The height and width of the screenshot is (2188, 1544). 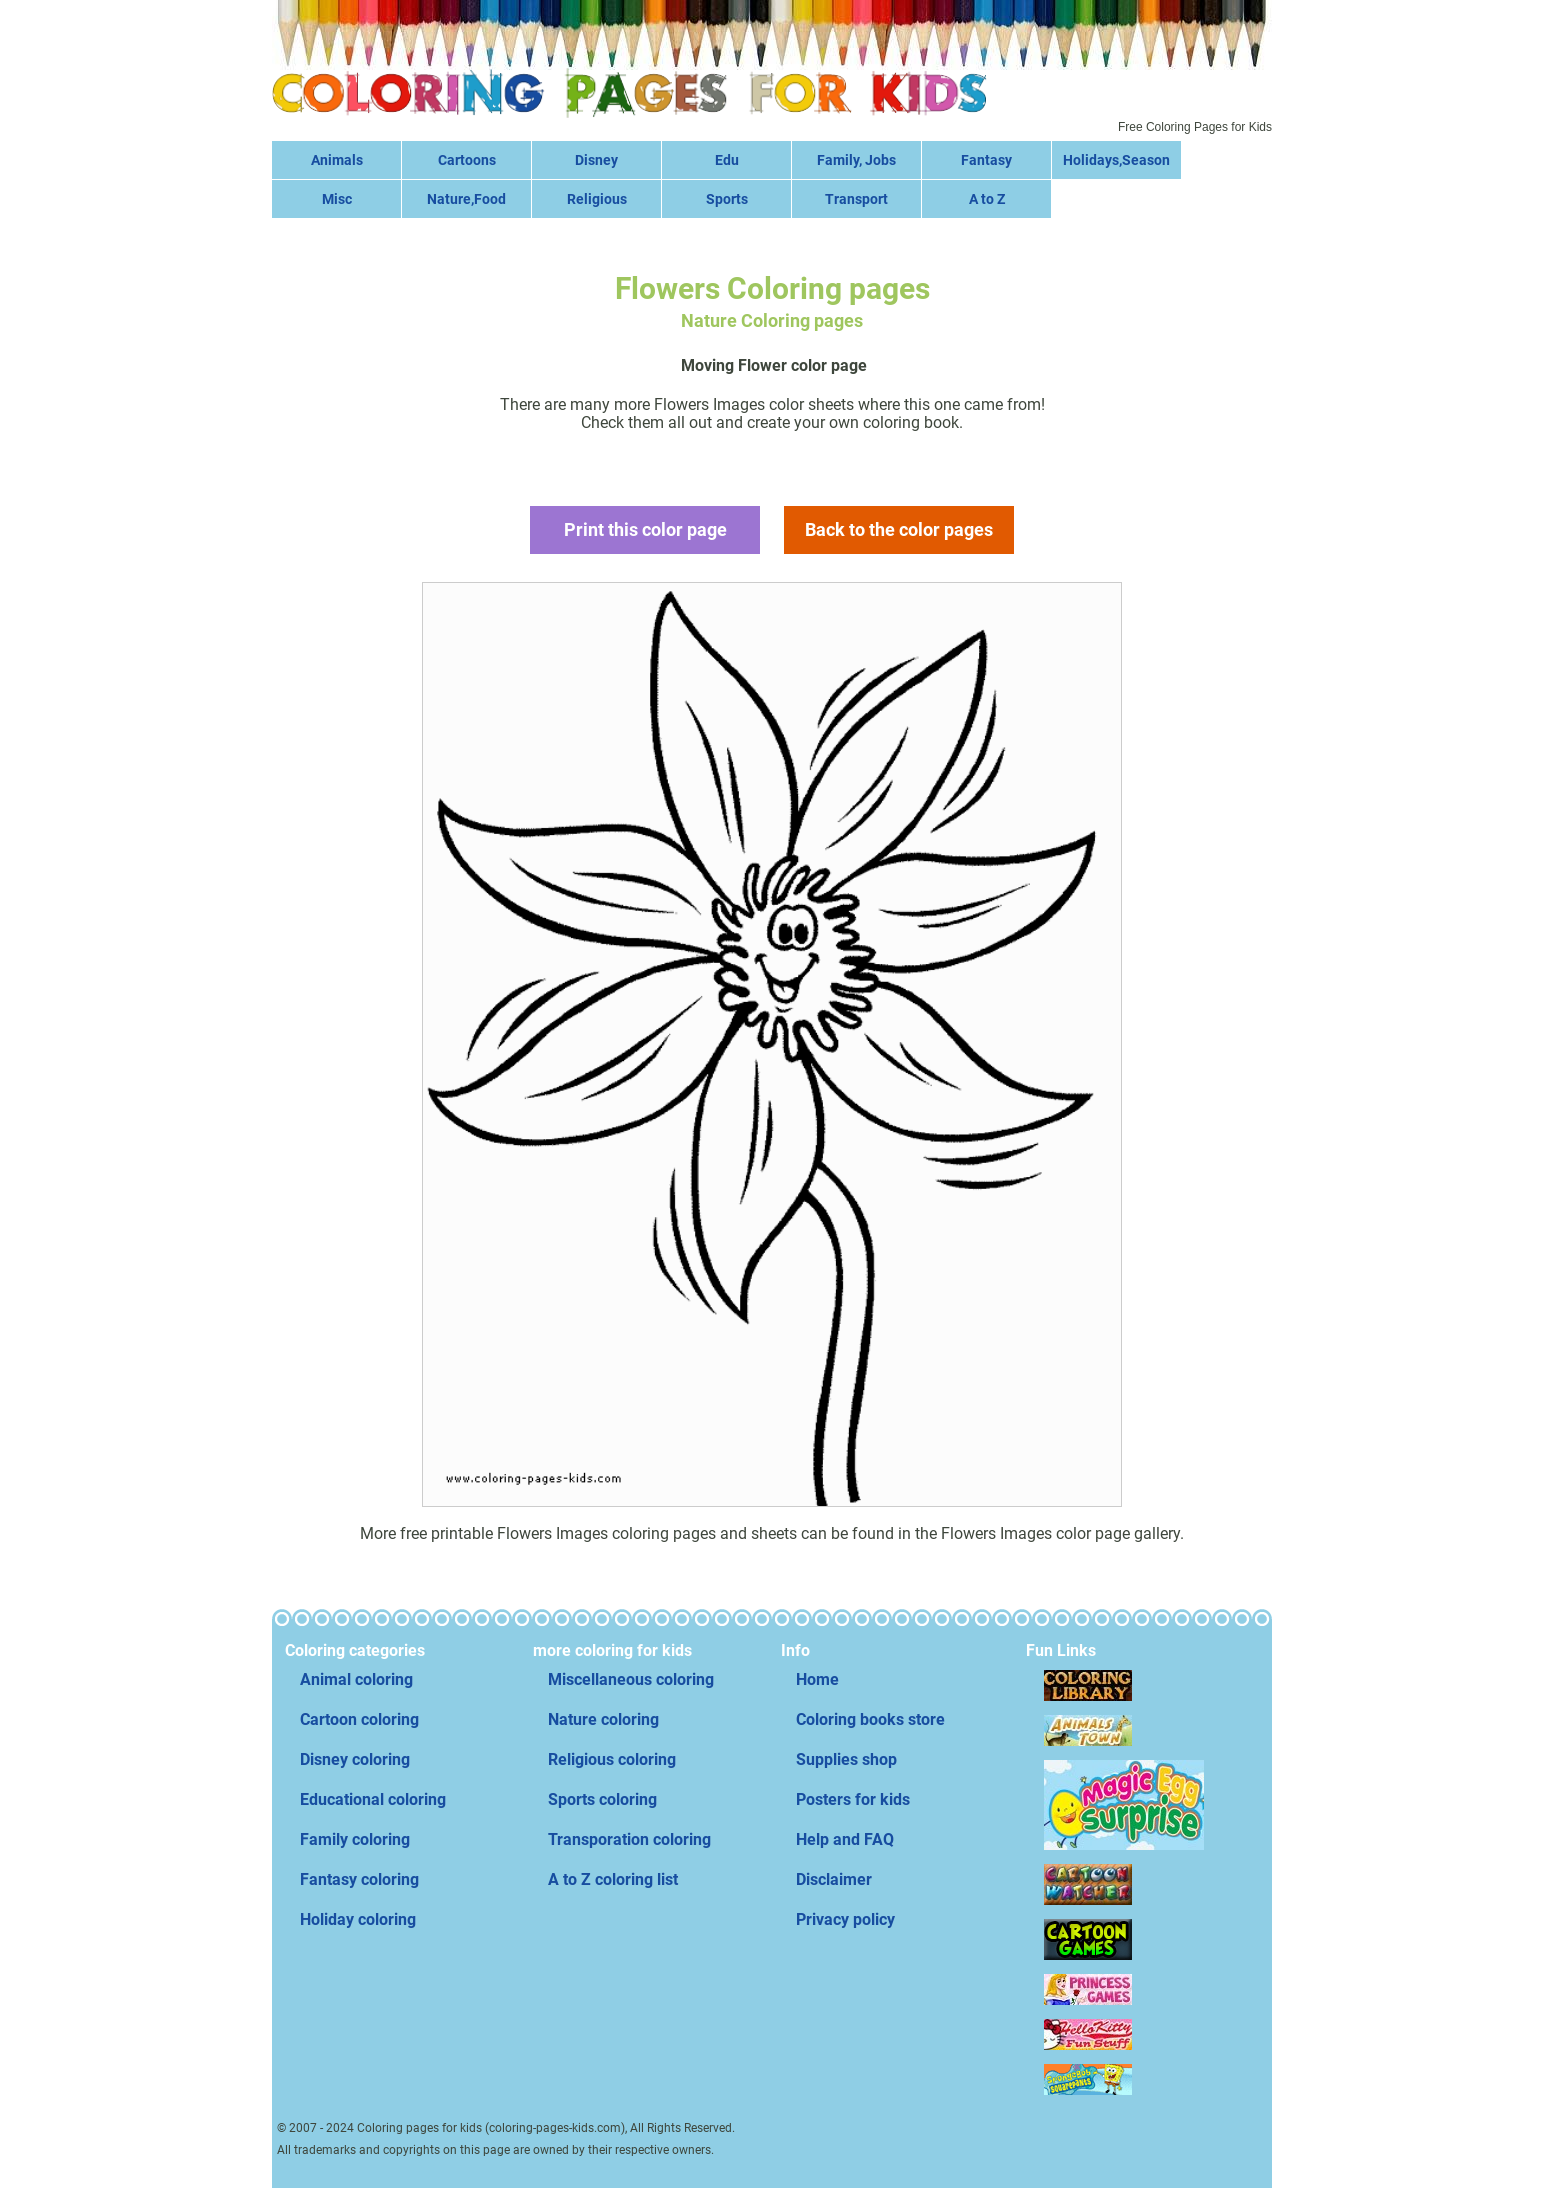 What do you see at coordinates (596, 160) in the screenshot?
I see `Disney` at bounding box center [596, 160].